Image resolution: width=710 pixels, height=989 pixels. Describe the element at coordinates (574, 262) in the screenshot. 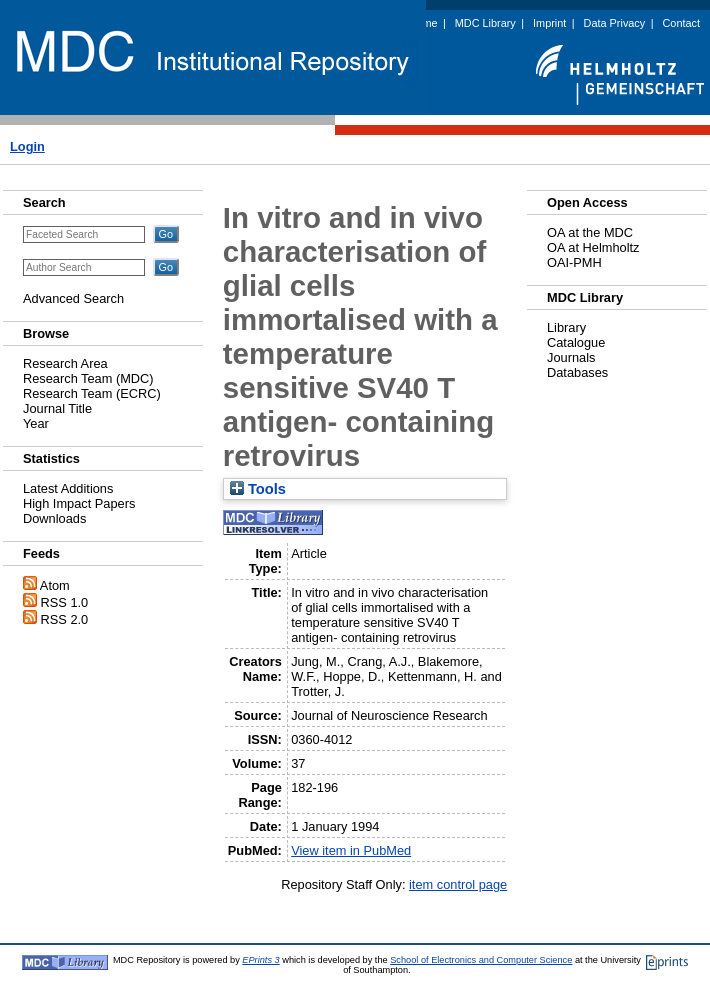

I see `OAI-PMH` at that location.